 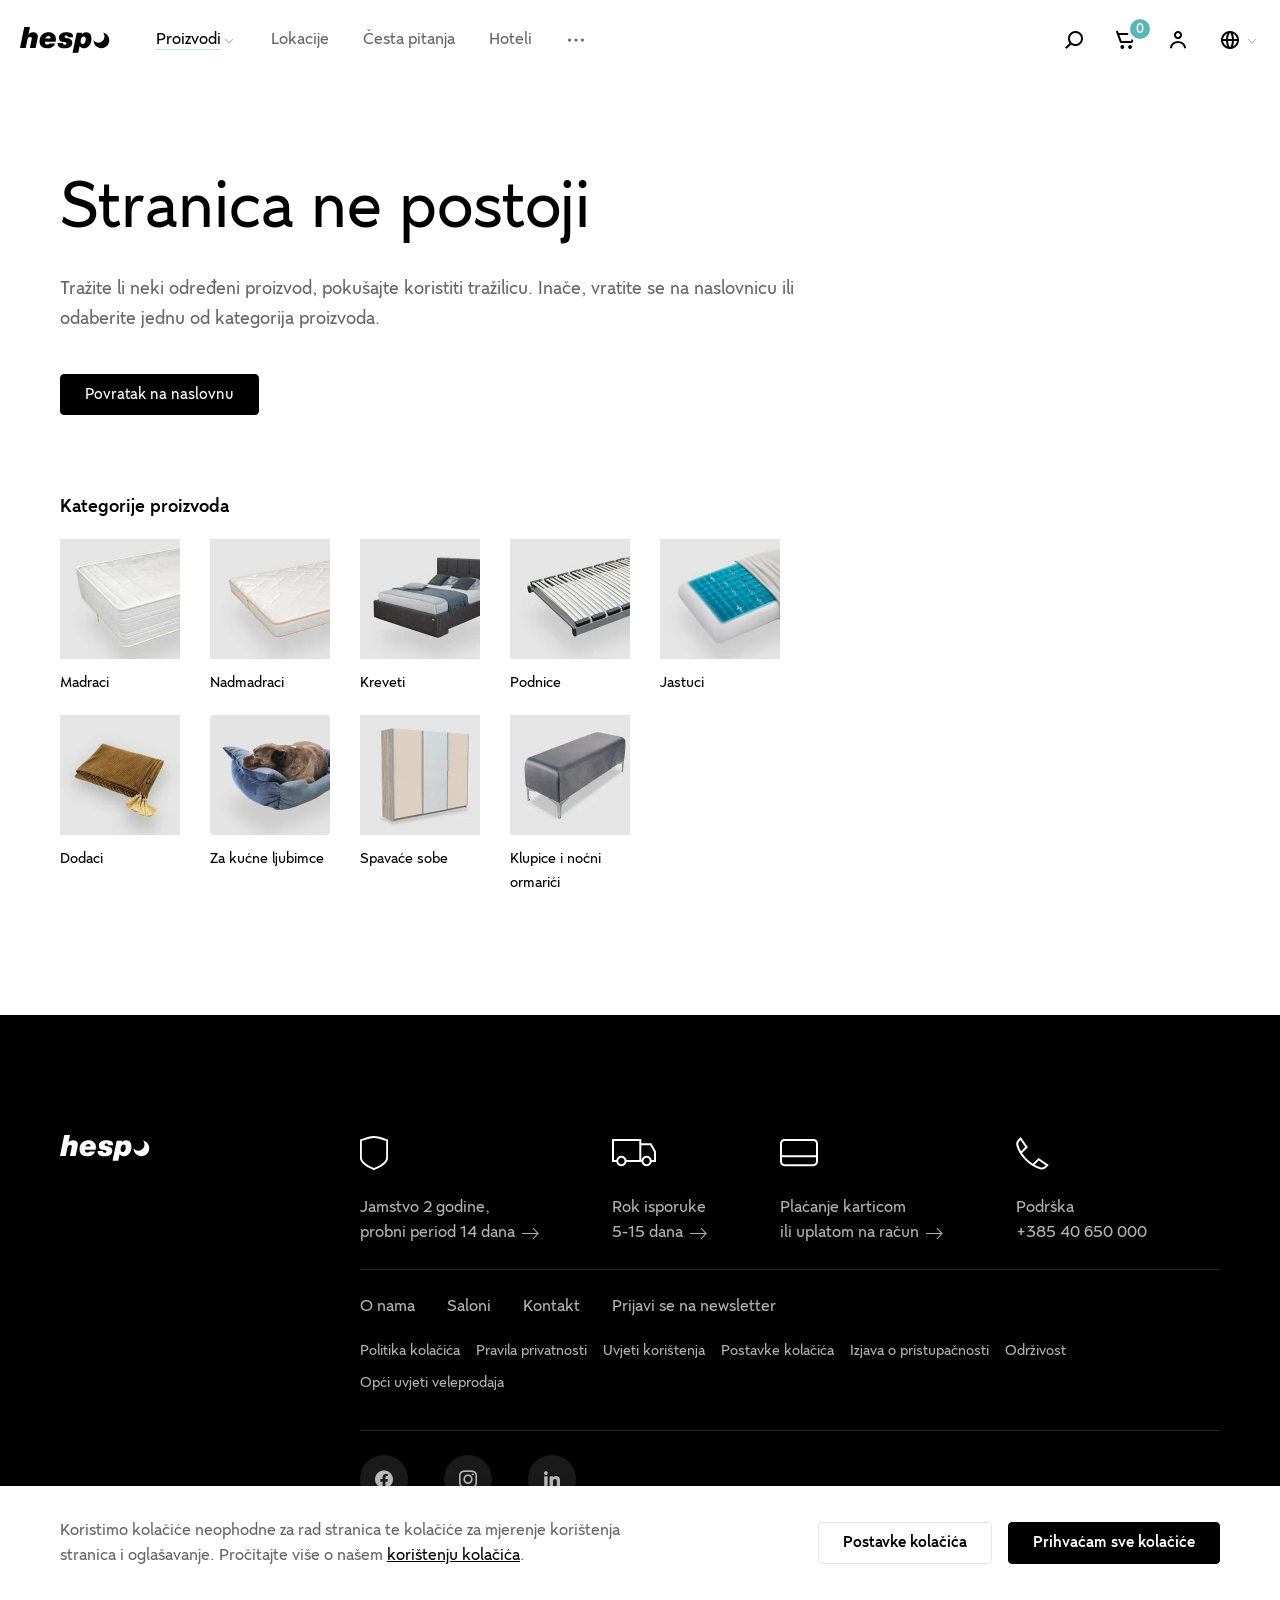 I want to click on Prijavi se na newsletter, so click(x=694, y=1307).